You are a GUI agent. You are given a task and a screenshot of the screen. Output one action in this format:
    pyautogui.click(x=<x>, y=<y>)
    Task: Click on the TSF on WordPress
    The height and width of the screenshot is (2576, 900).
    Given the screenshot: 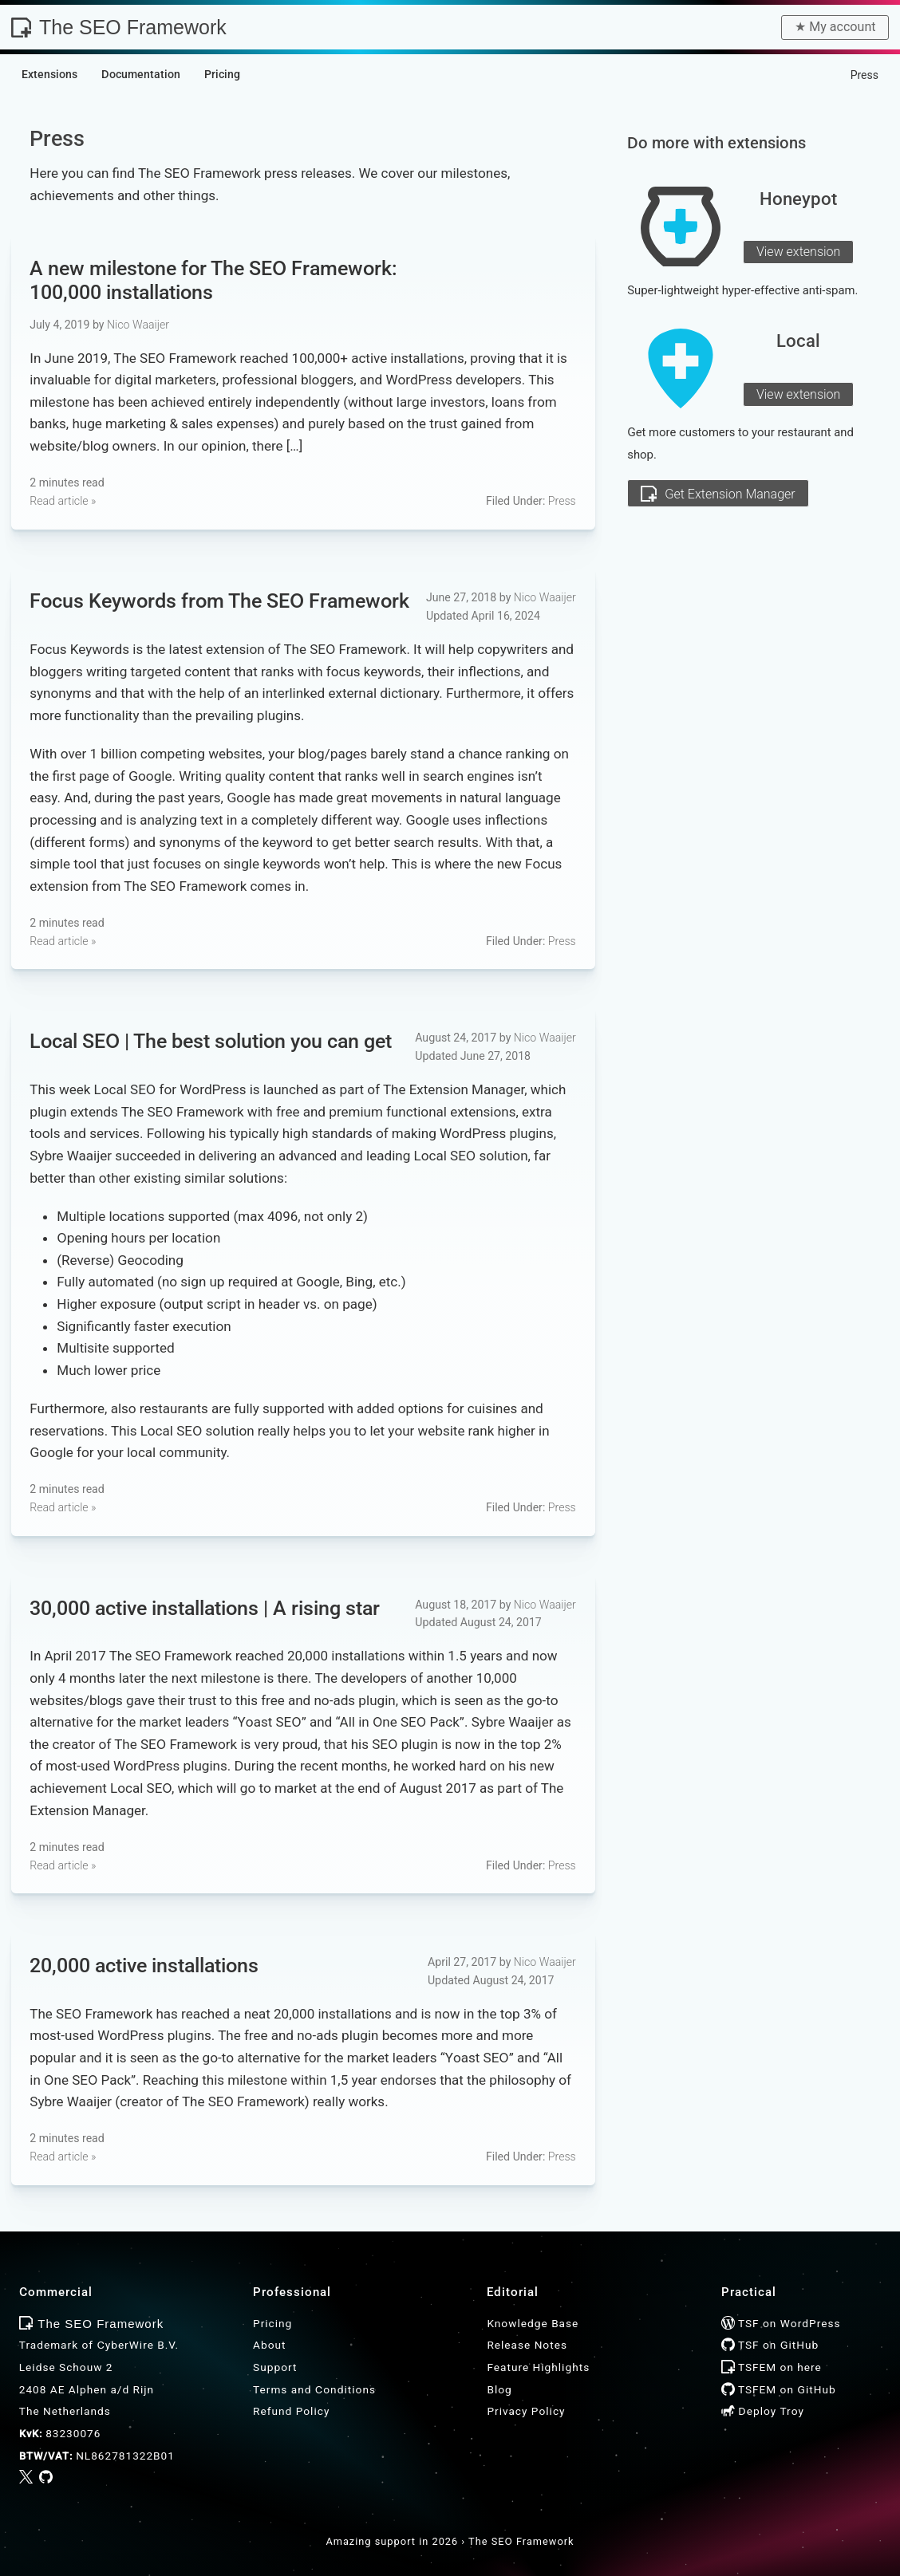 What is the action you would take?
    pyautogui.click(x=781, y=2323)
    